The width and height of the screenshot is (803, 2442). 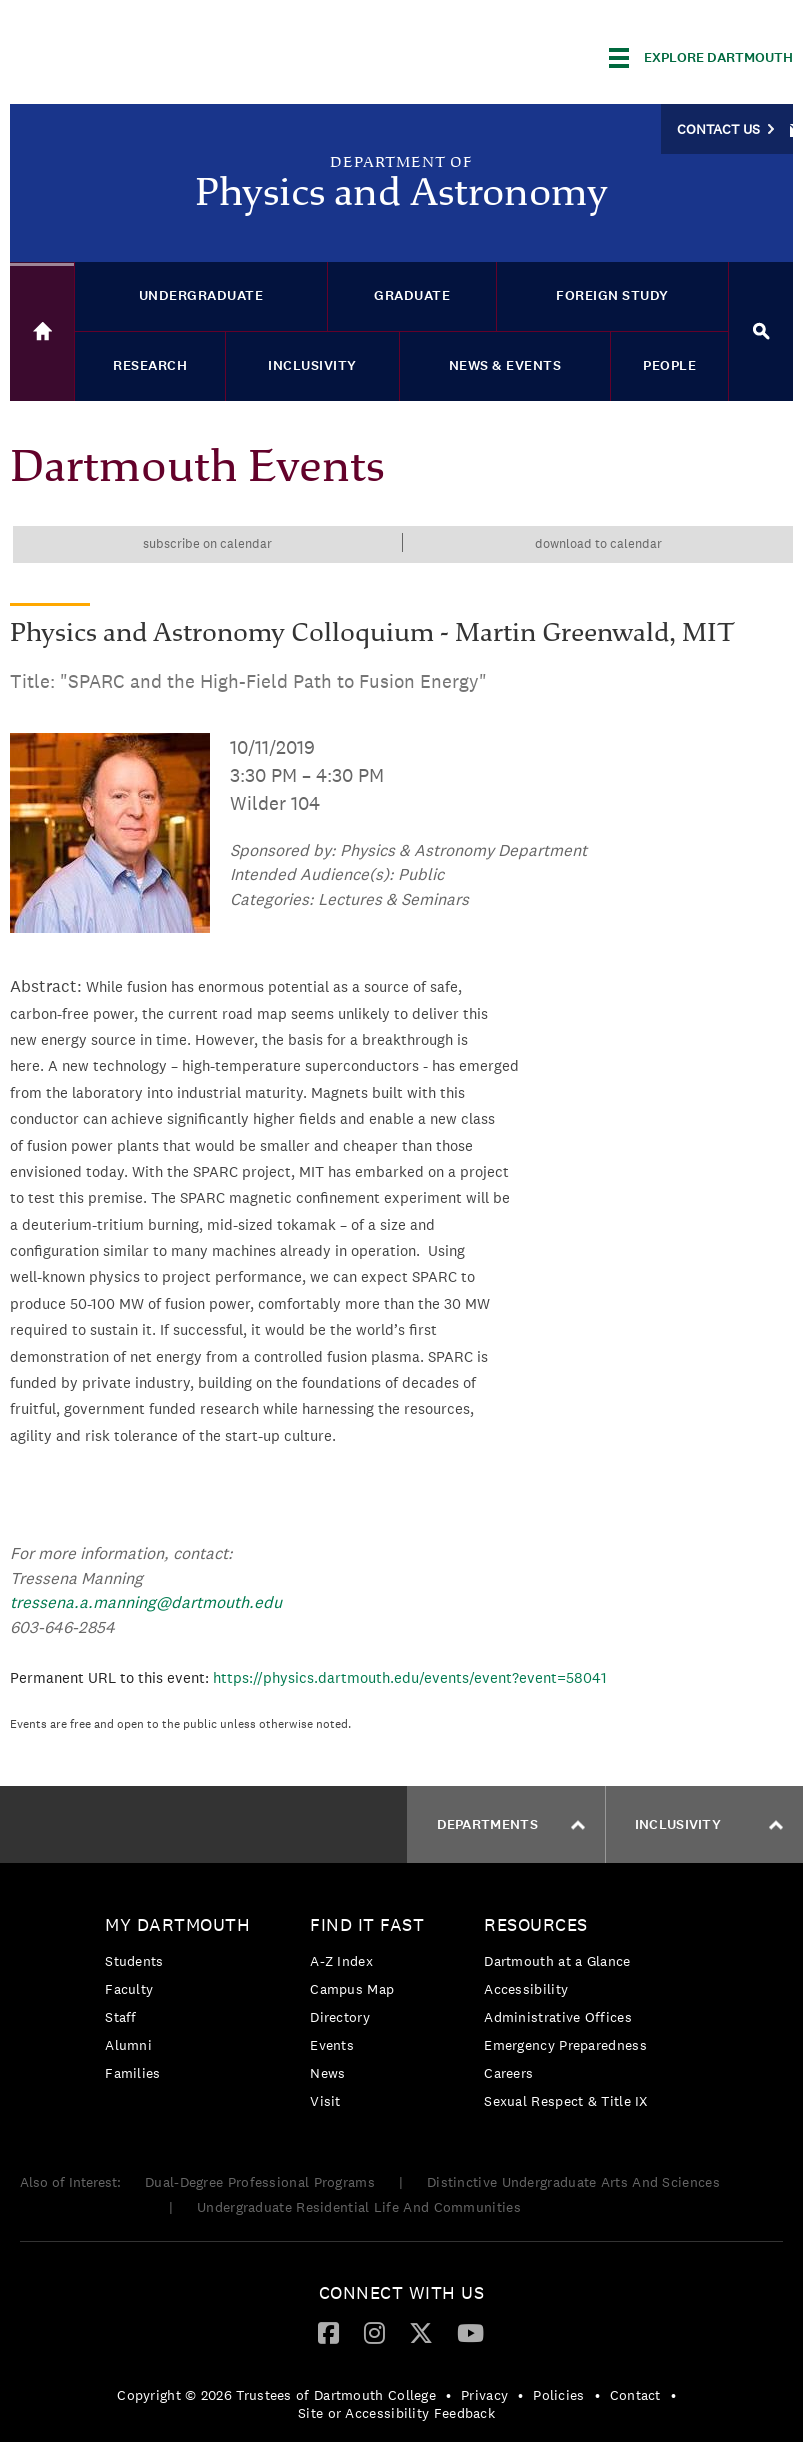 I want to click on My Dartmouth, so click(x=177, y=1924).